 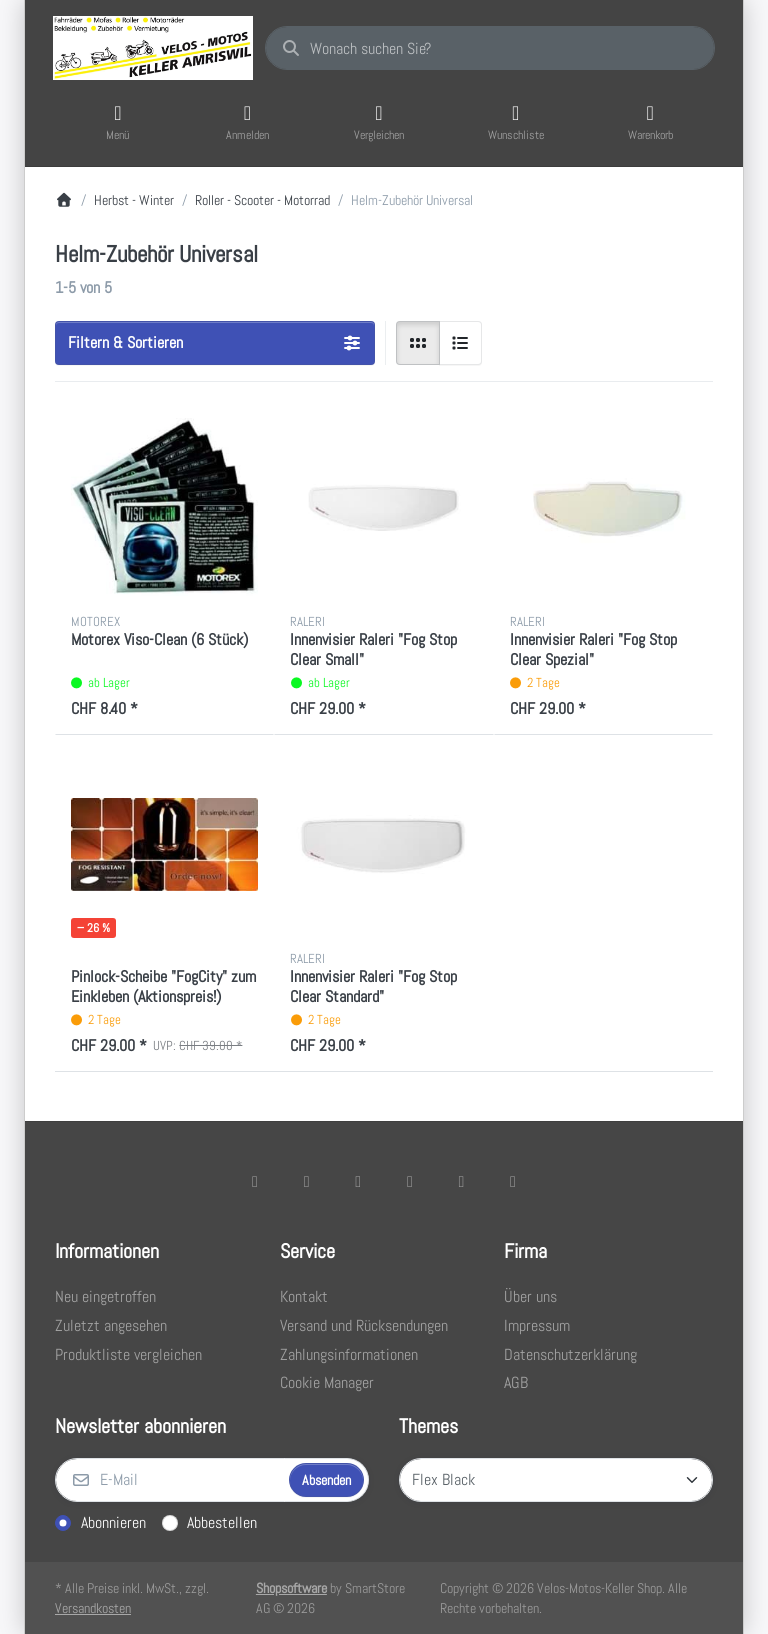 What do you see at coordinates (418, 343) in the screenshot?
I see `[radio]` at bounding box center [418, 343].